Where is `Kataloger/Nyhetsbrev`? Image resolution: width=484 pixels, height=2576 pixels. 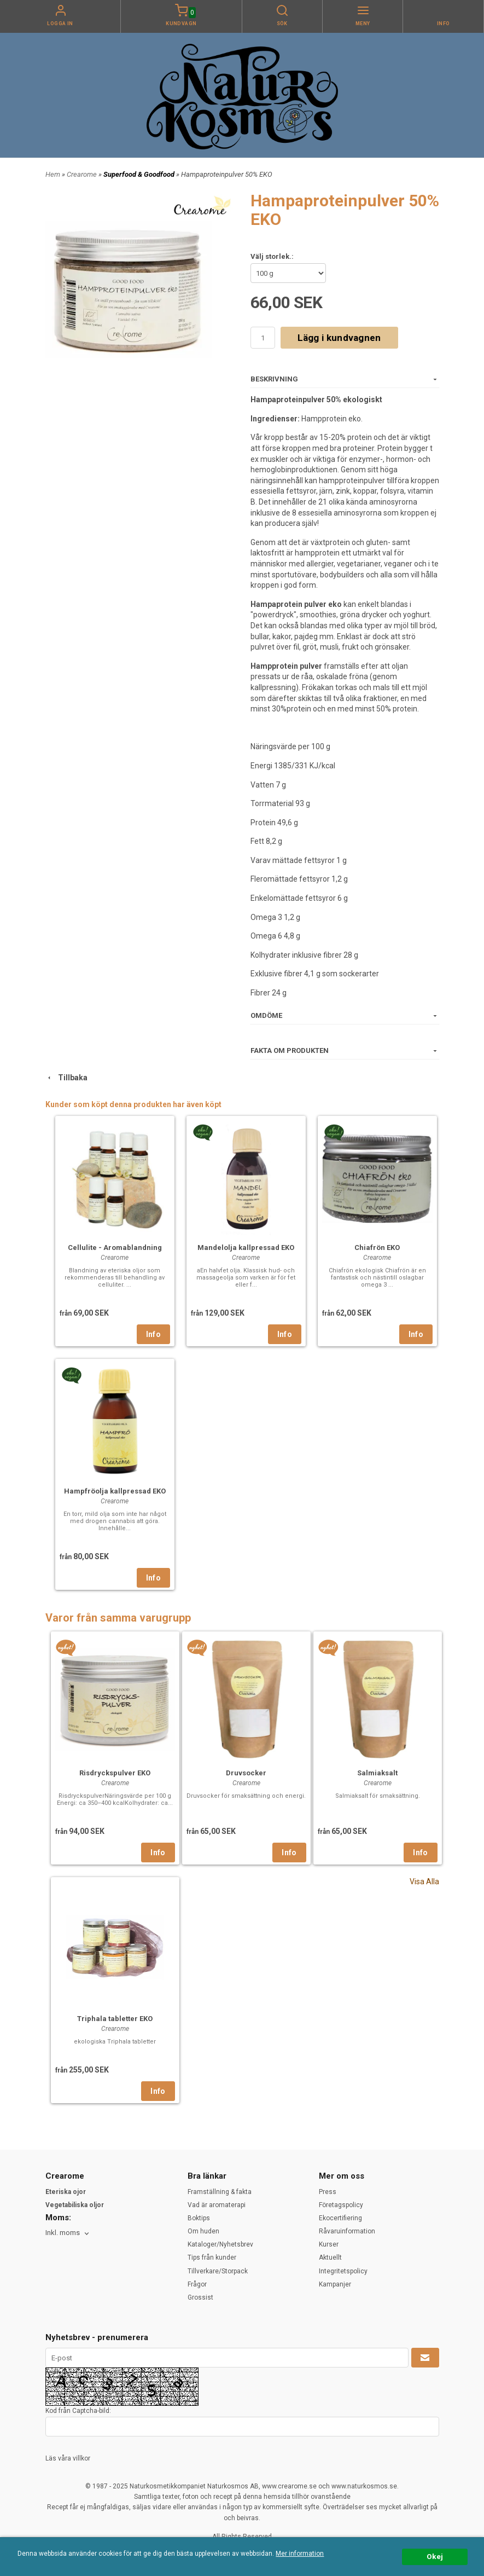 Kataloger/Nyhetsbrev is located at coordinates (220, 2244).